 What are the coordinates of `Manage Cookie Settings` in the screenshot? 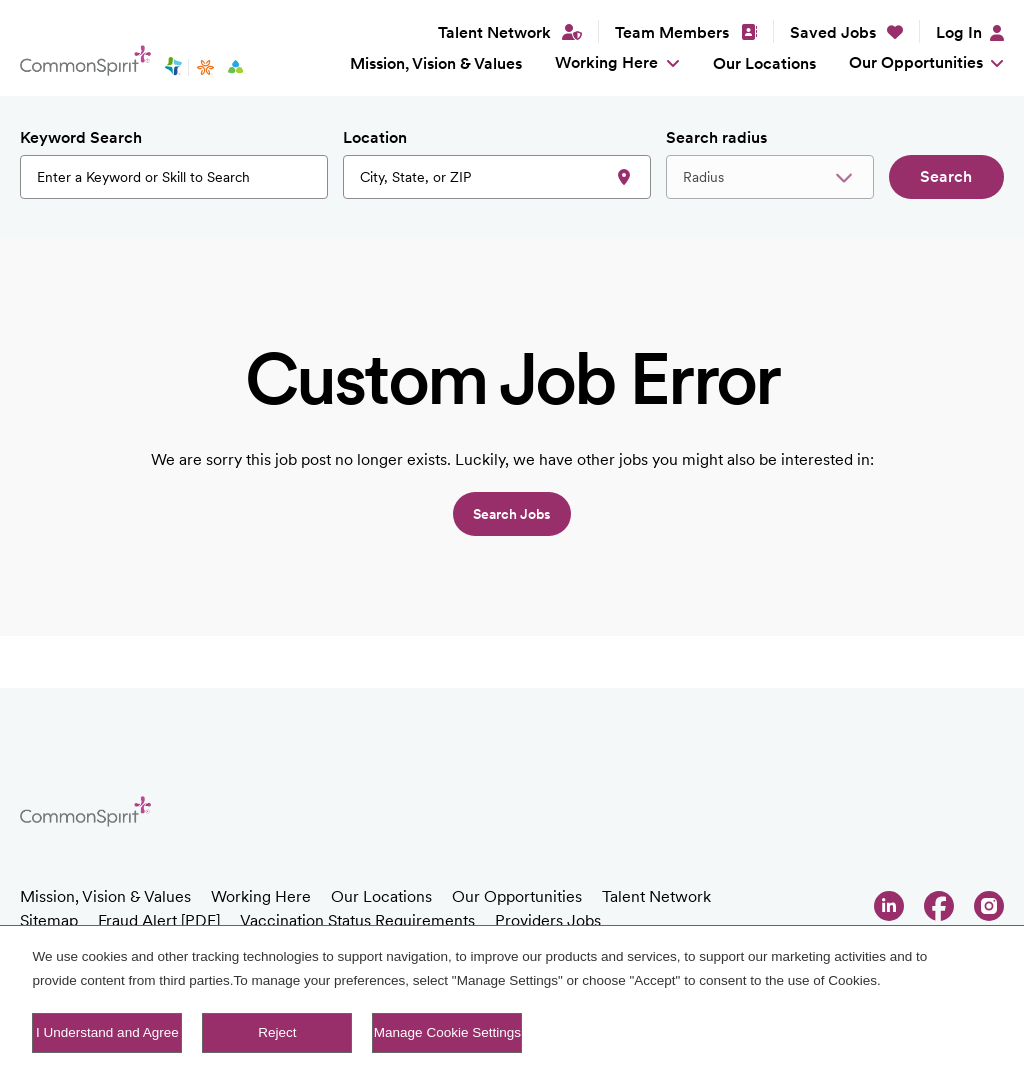 It's located at (447, 1034).